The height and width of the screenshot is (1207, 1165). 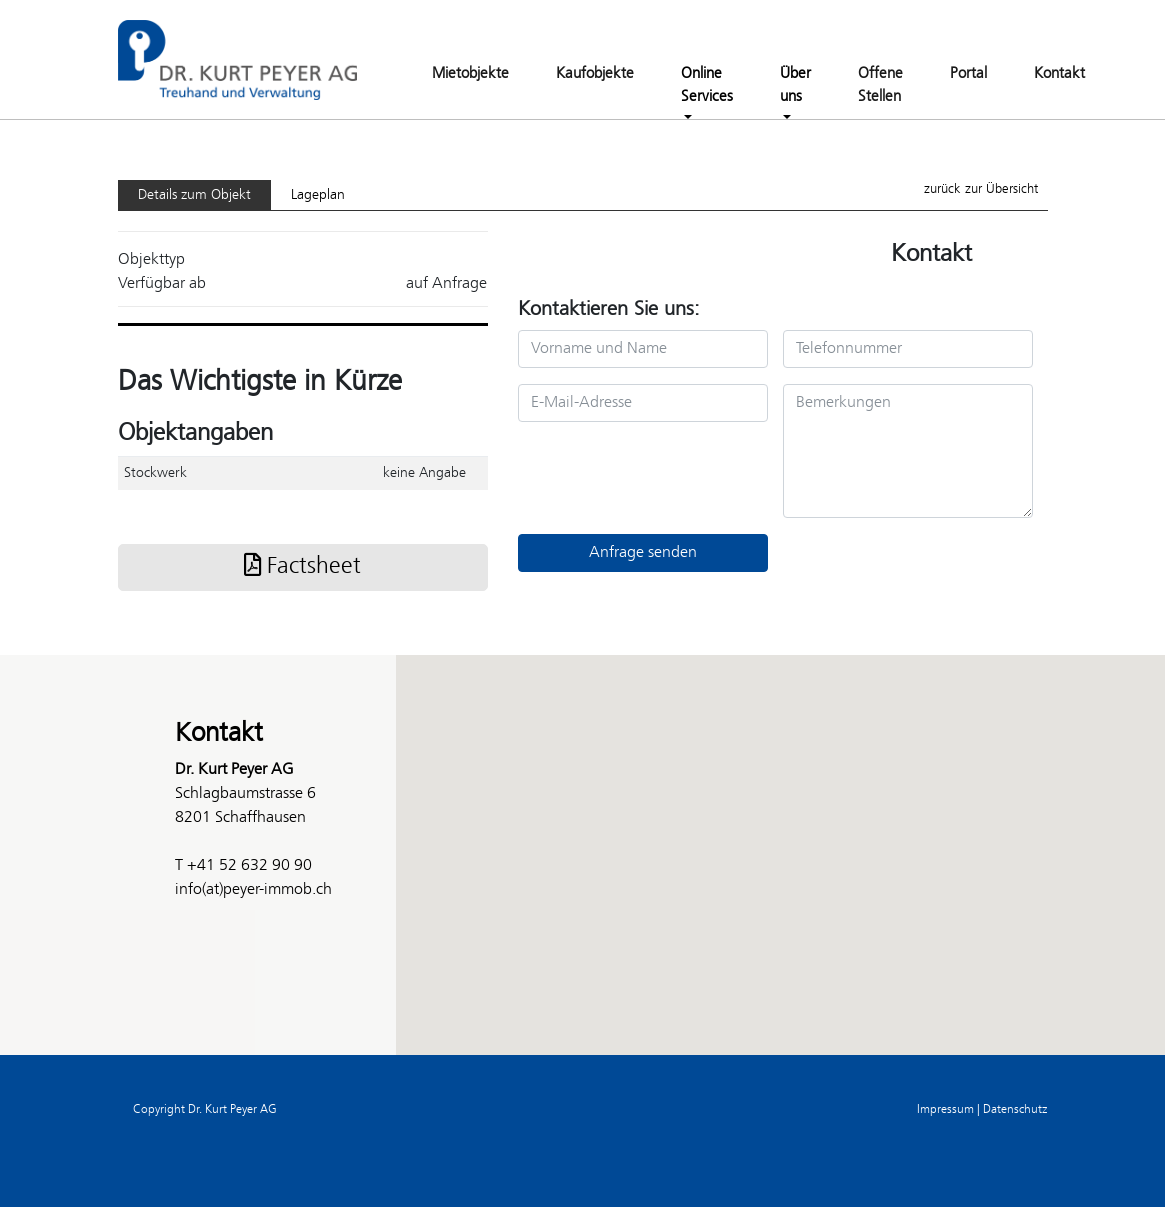 What do you see at coordinates (707, 85) in the screenshot?
I see `Online Services` at bounding box center [707, 85].